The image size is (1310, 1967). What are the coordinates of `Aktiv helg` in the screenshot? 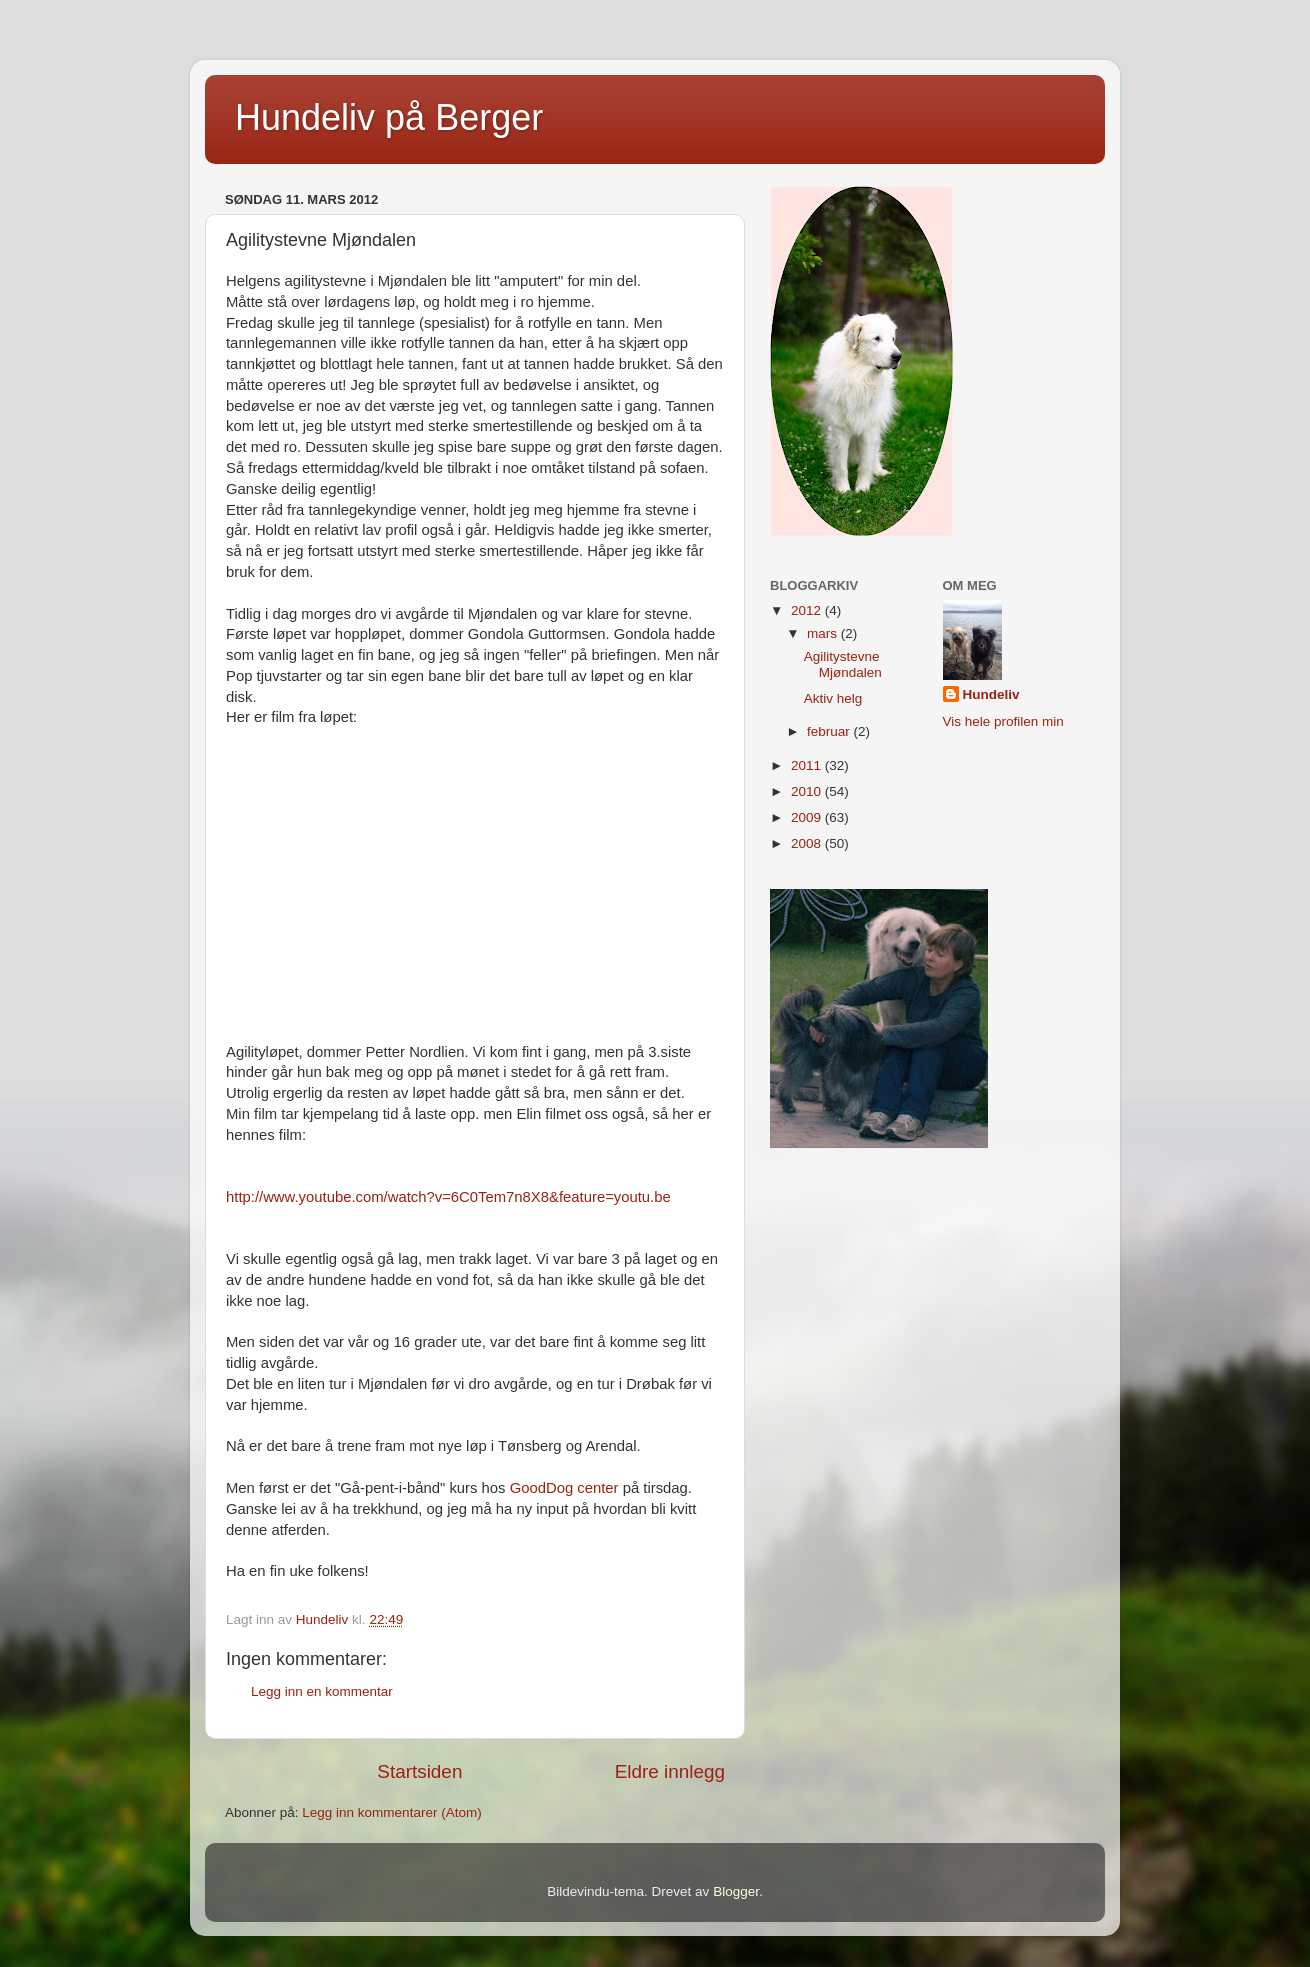 It's located at (833, 698).